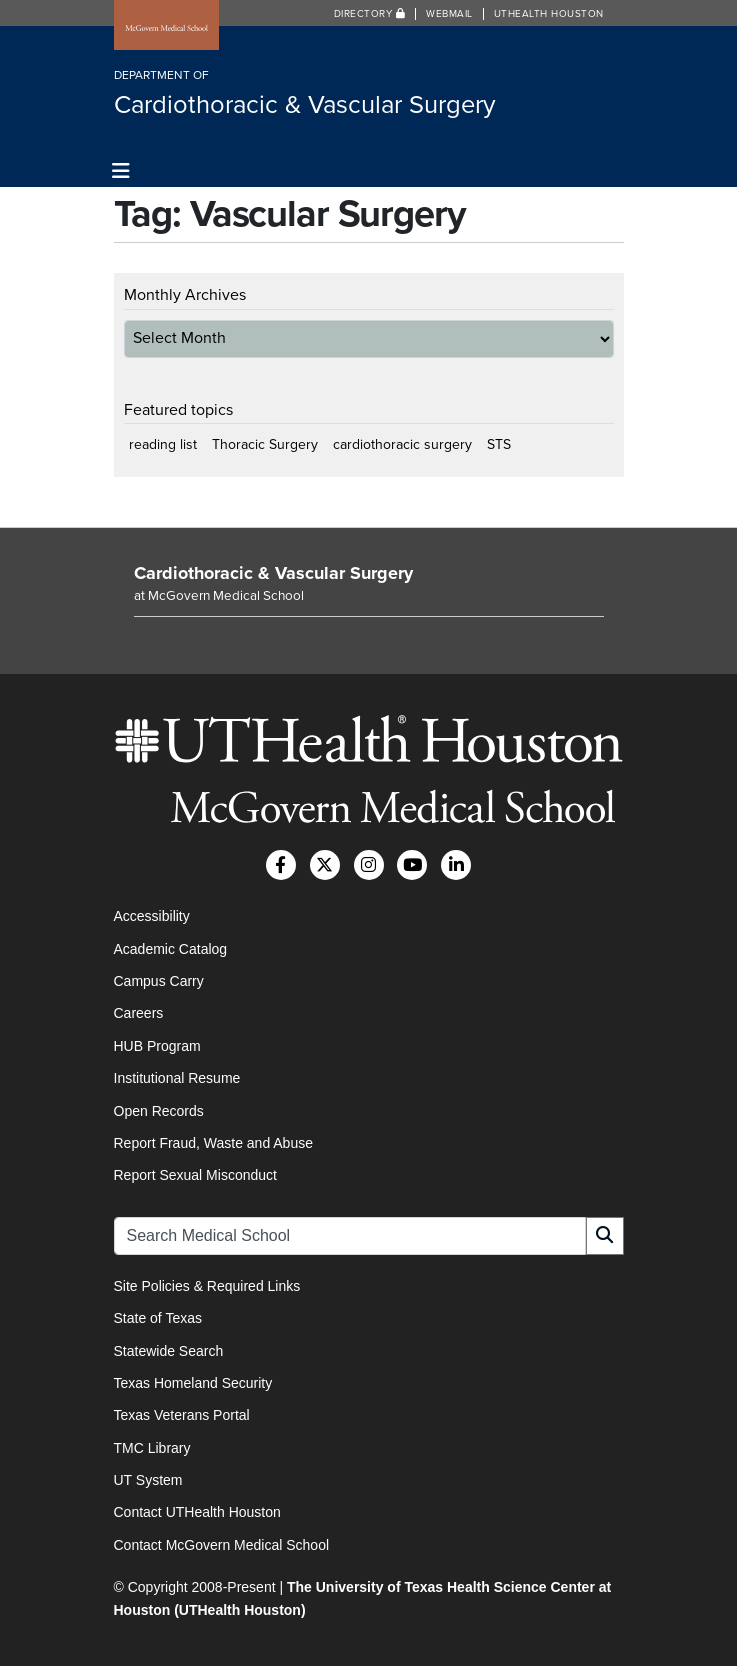 The image size is (737, 1666). What do you see at coordinates (121, 171) in the screenshot?
I see `[Toggle navigation]` at bounding box center [121, 171].